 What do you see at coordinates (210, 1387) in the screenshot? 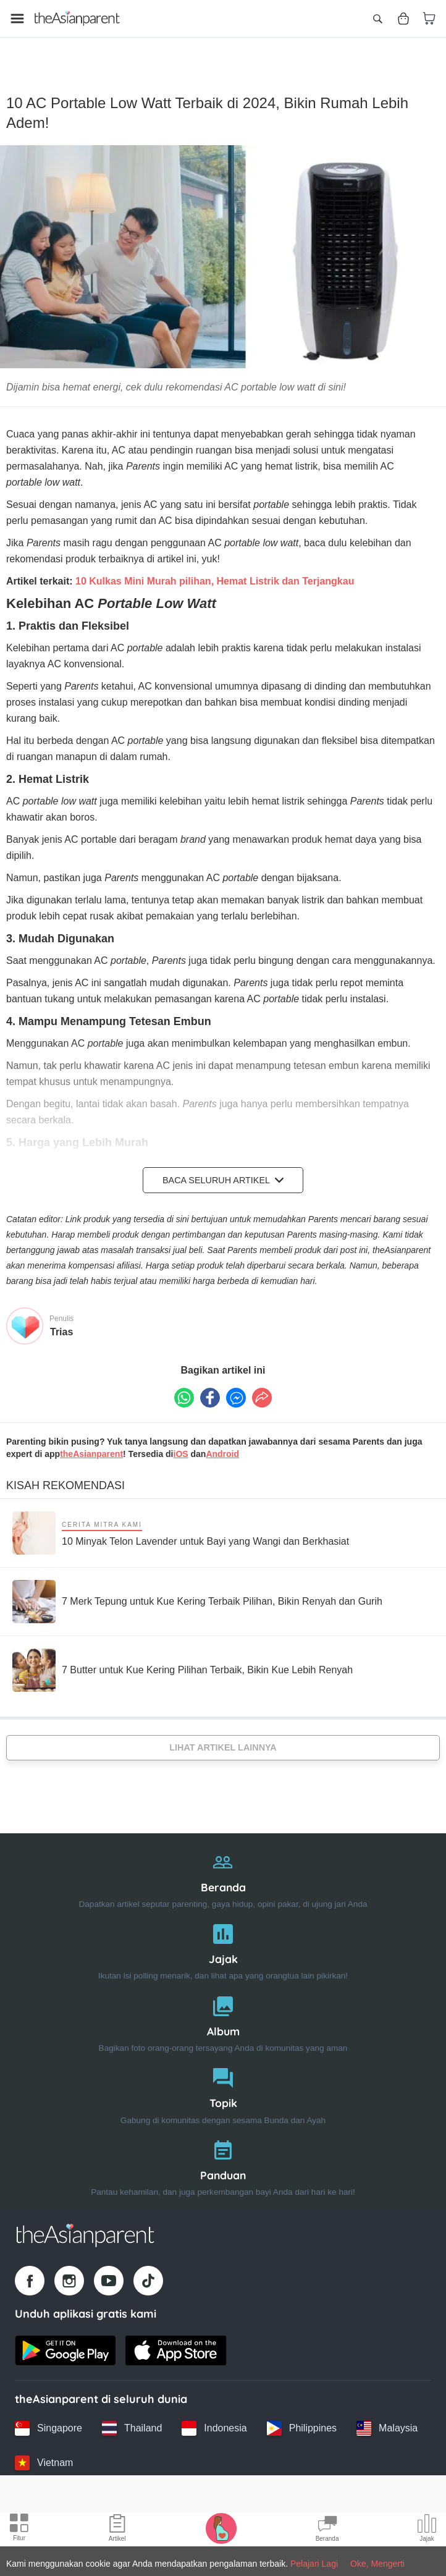
I see `[Facebook icon - Share article]` at bounding box center [210, 1387].